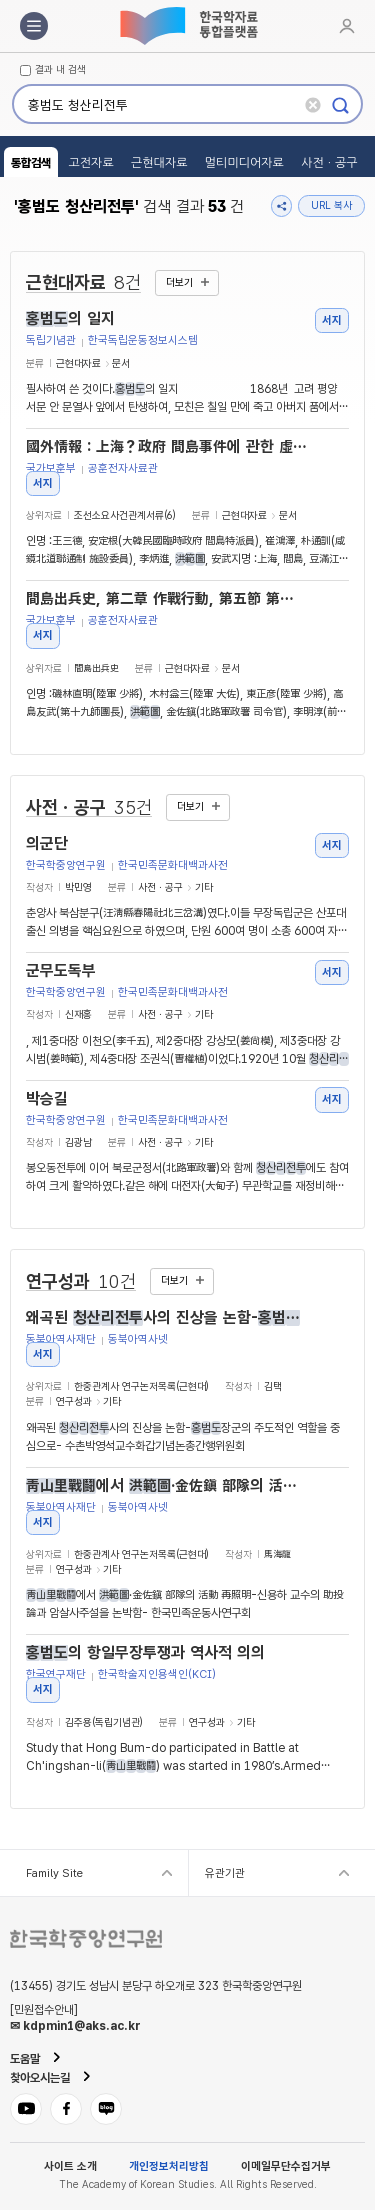 This screenshot has width=375, height=2210. What do you see at coordinates (70, 2166) in the screenshot?
I see `사이트 소개` at bounding box center [70, 2166].